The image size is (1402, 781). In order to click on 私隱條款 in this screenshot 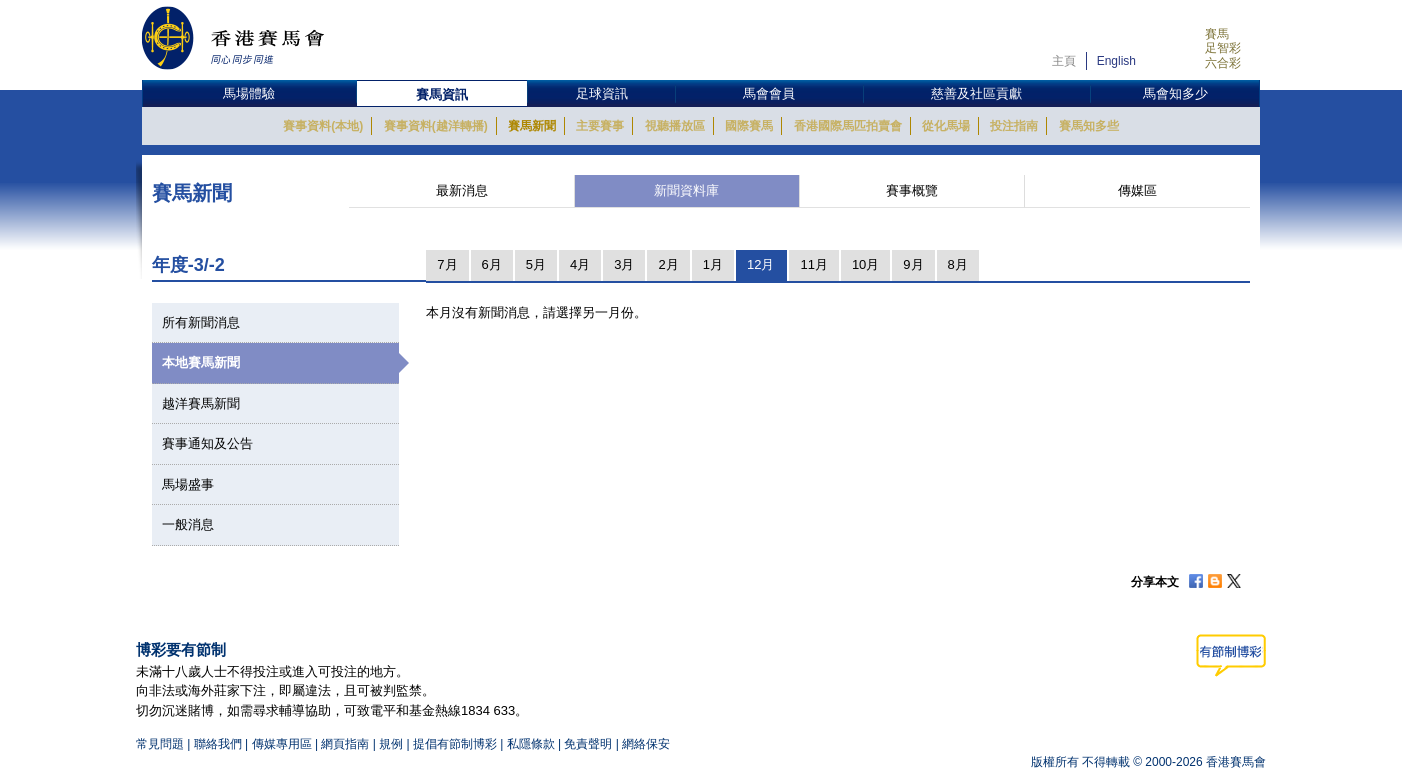, I will do `click(531, 744)`.